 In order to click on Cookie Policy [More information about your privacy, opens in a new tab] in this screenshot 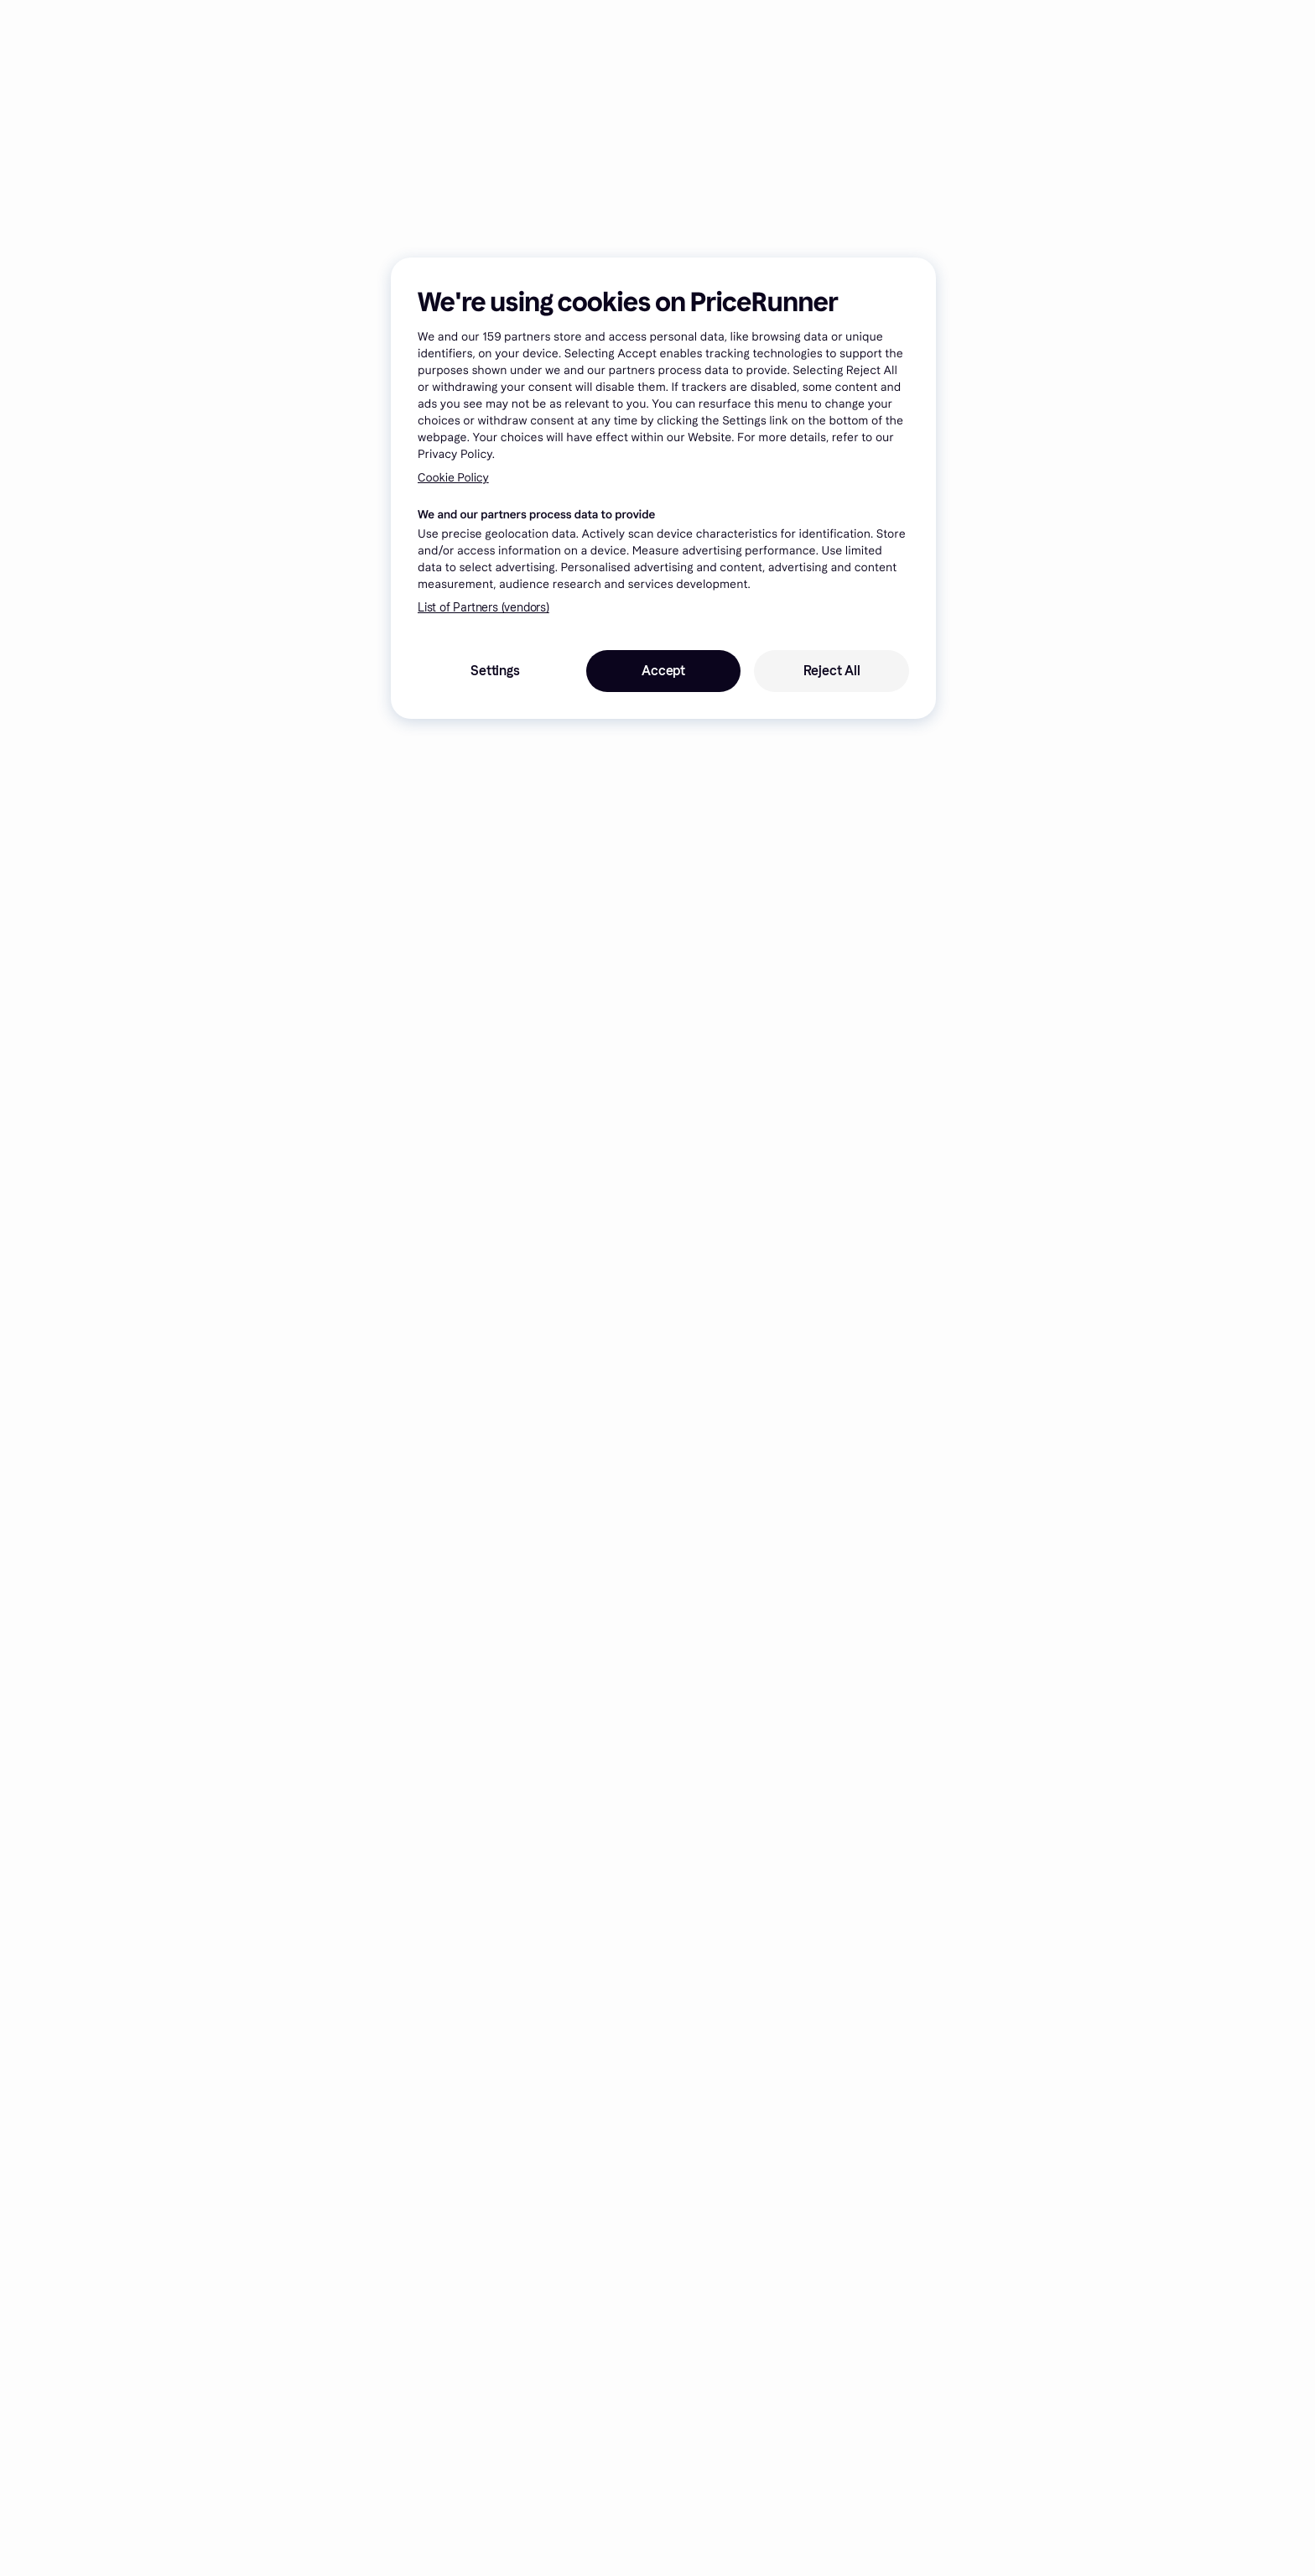, I will do `click(453, 478)`.